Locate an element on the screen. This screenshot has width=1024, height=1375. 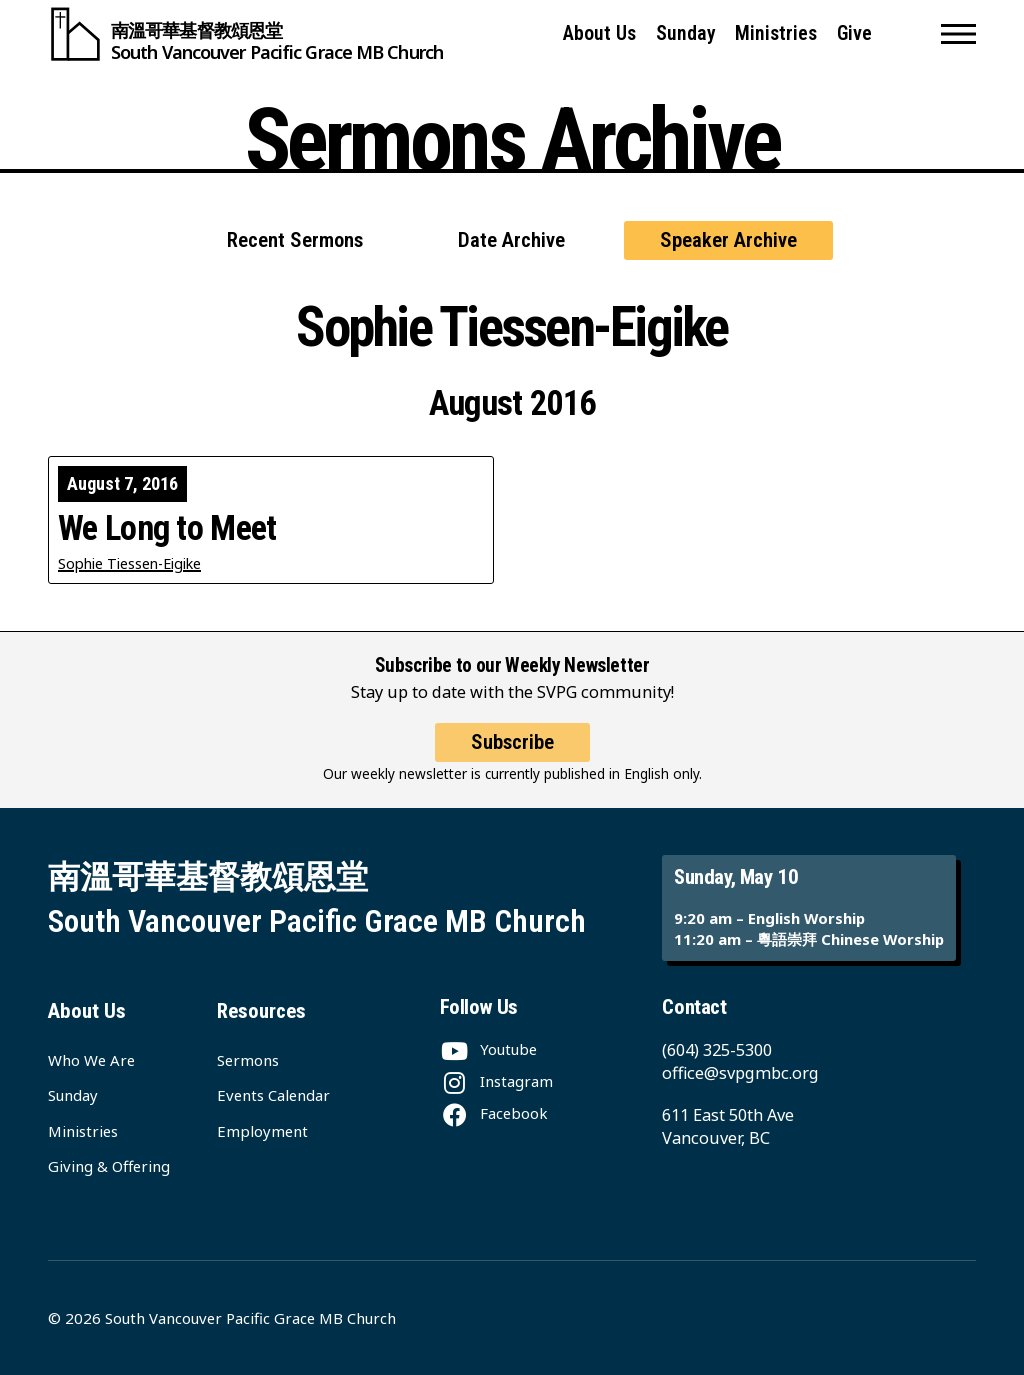
[button] is located at coordinates (958, 34).